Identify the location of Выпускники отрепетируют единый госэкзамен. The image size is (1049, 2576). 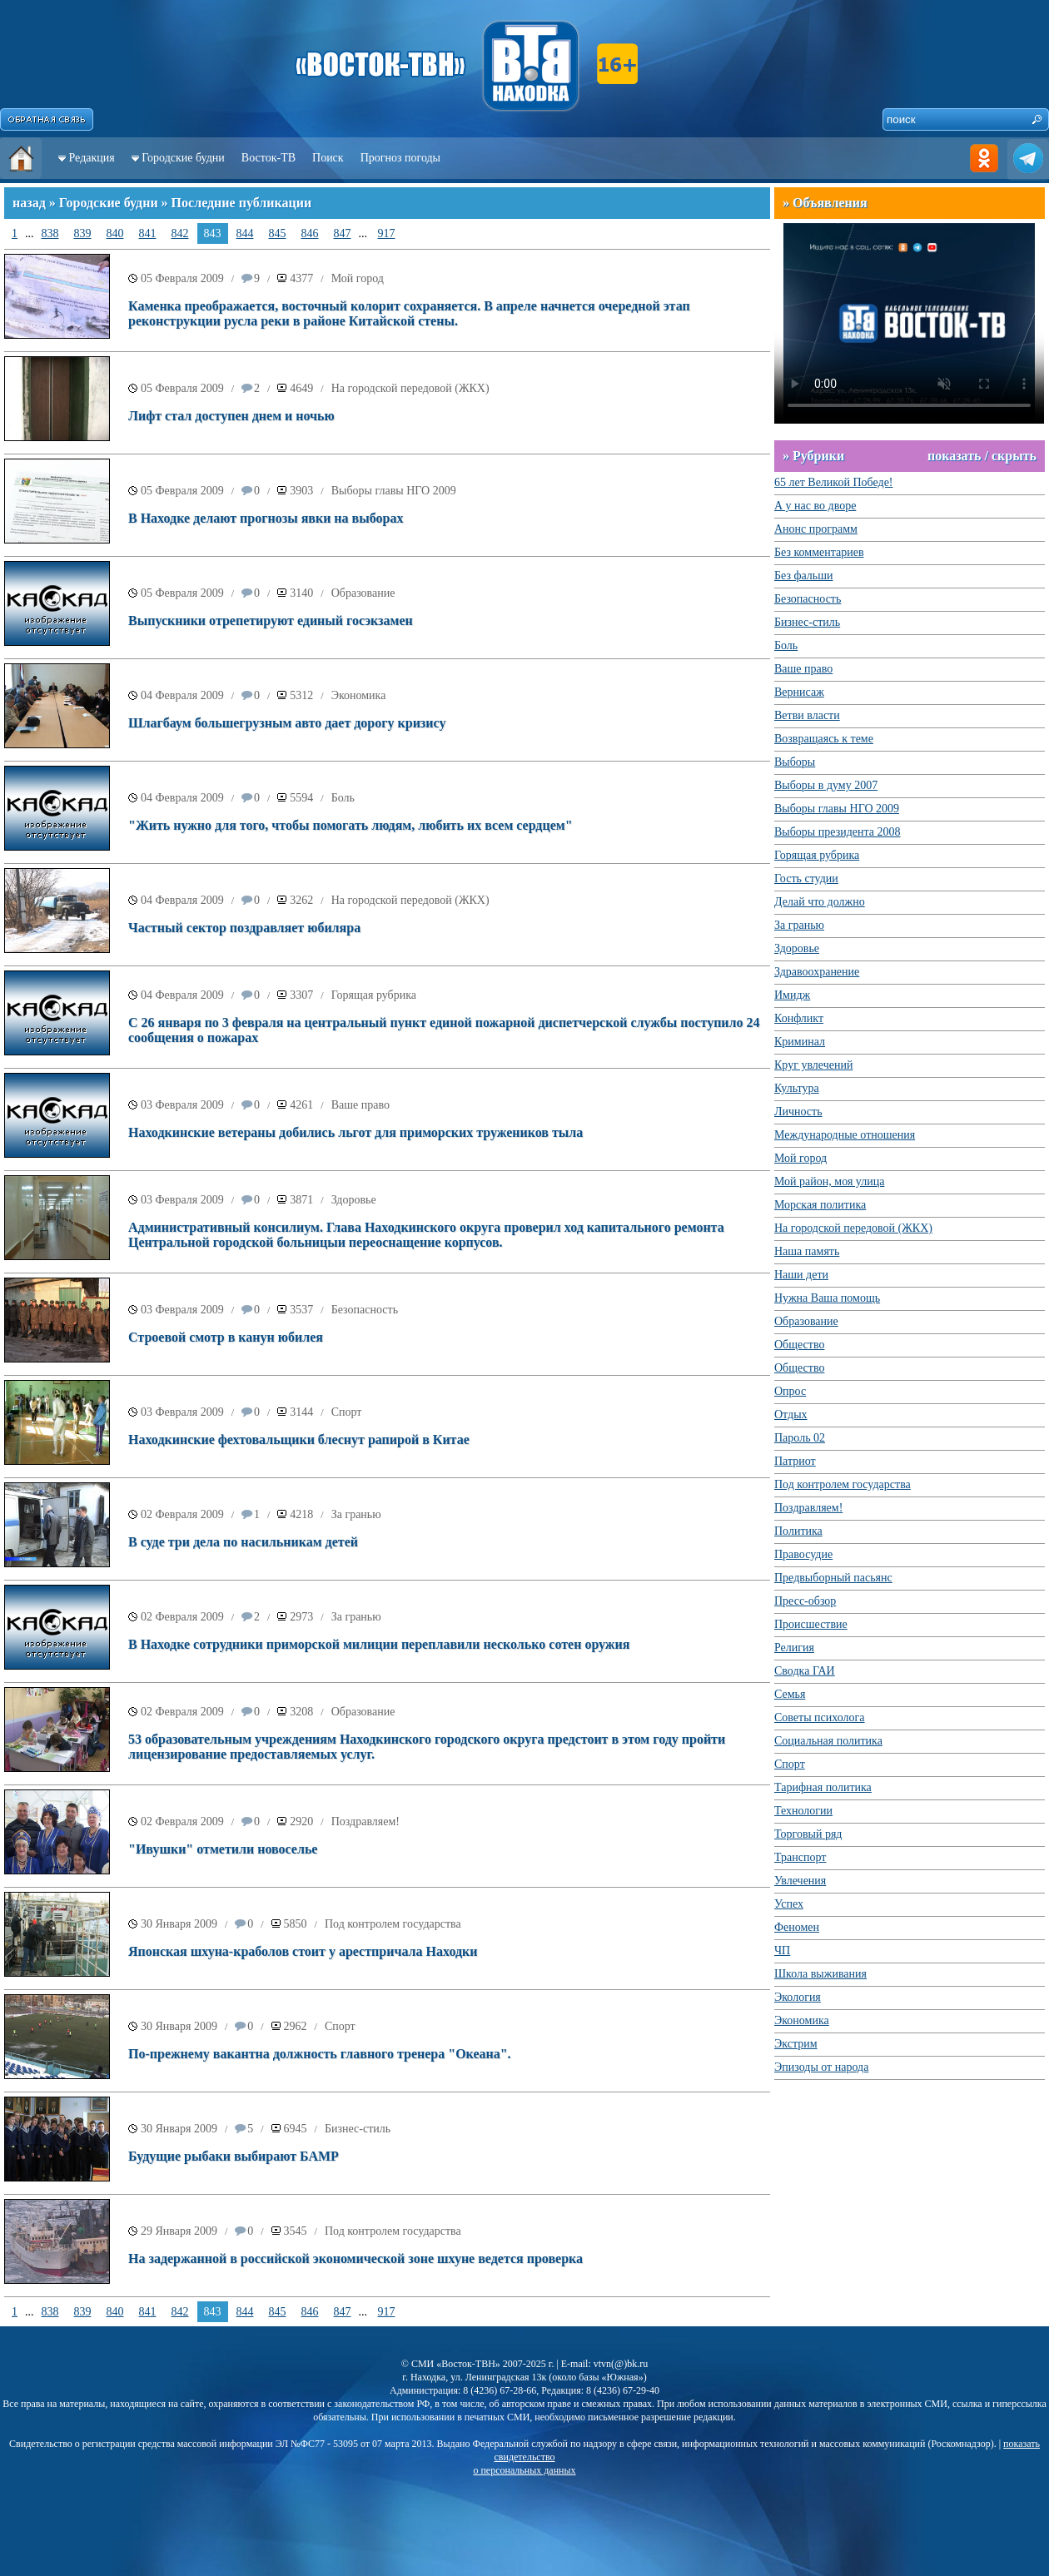
(270, 620).